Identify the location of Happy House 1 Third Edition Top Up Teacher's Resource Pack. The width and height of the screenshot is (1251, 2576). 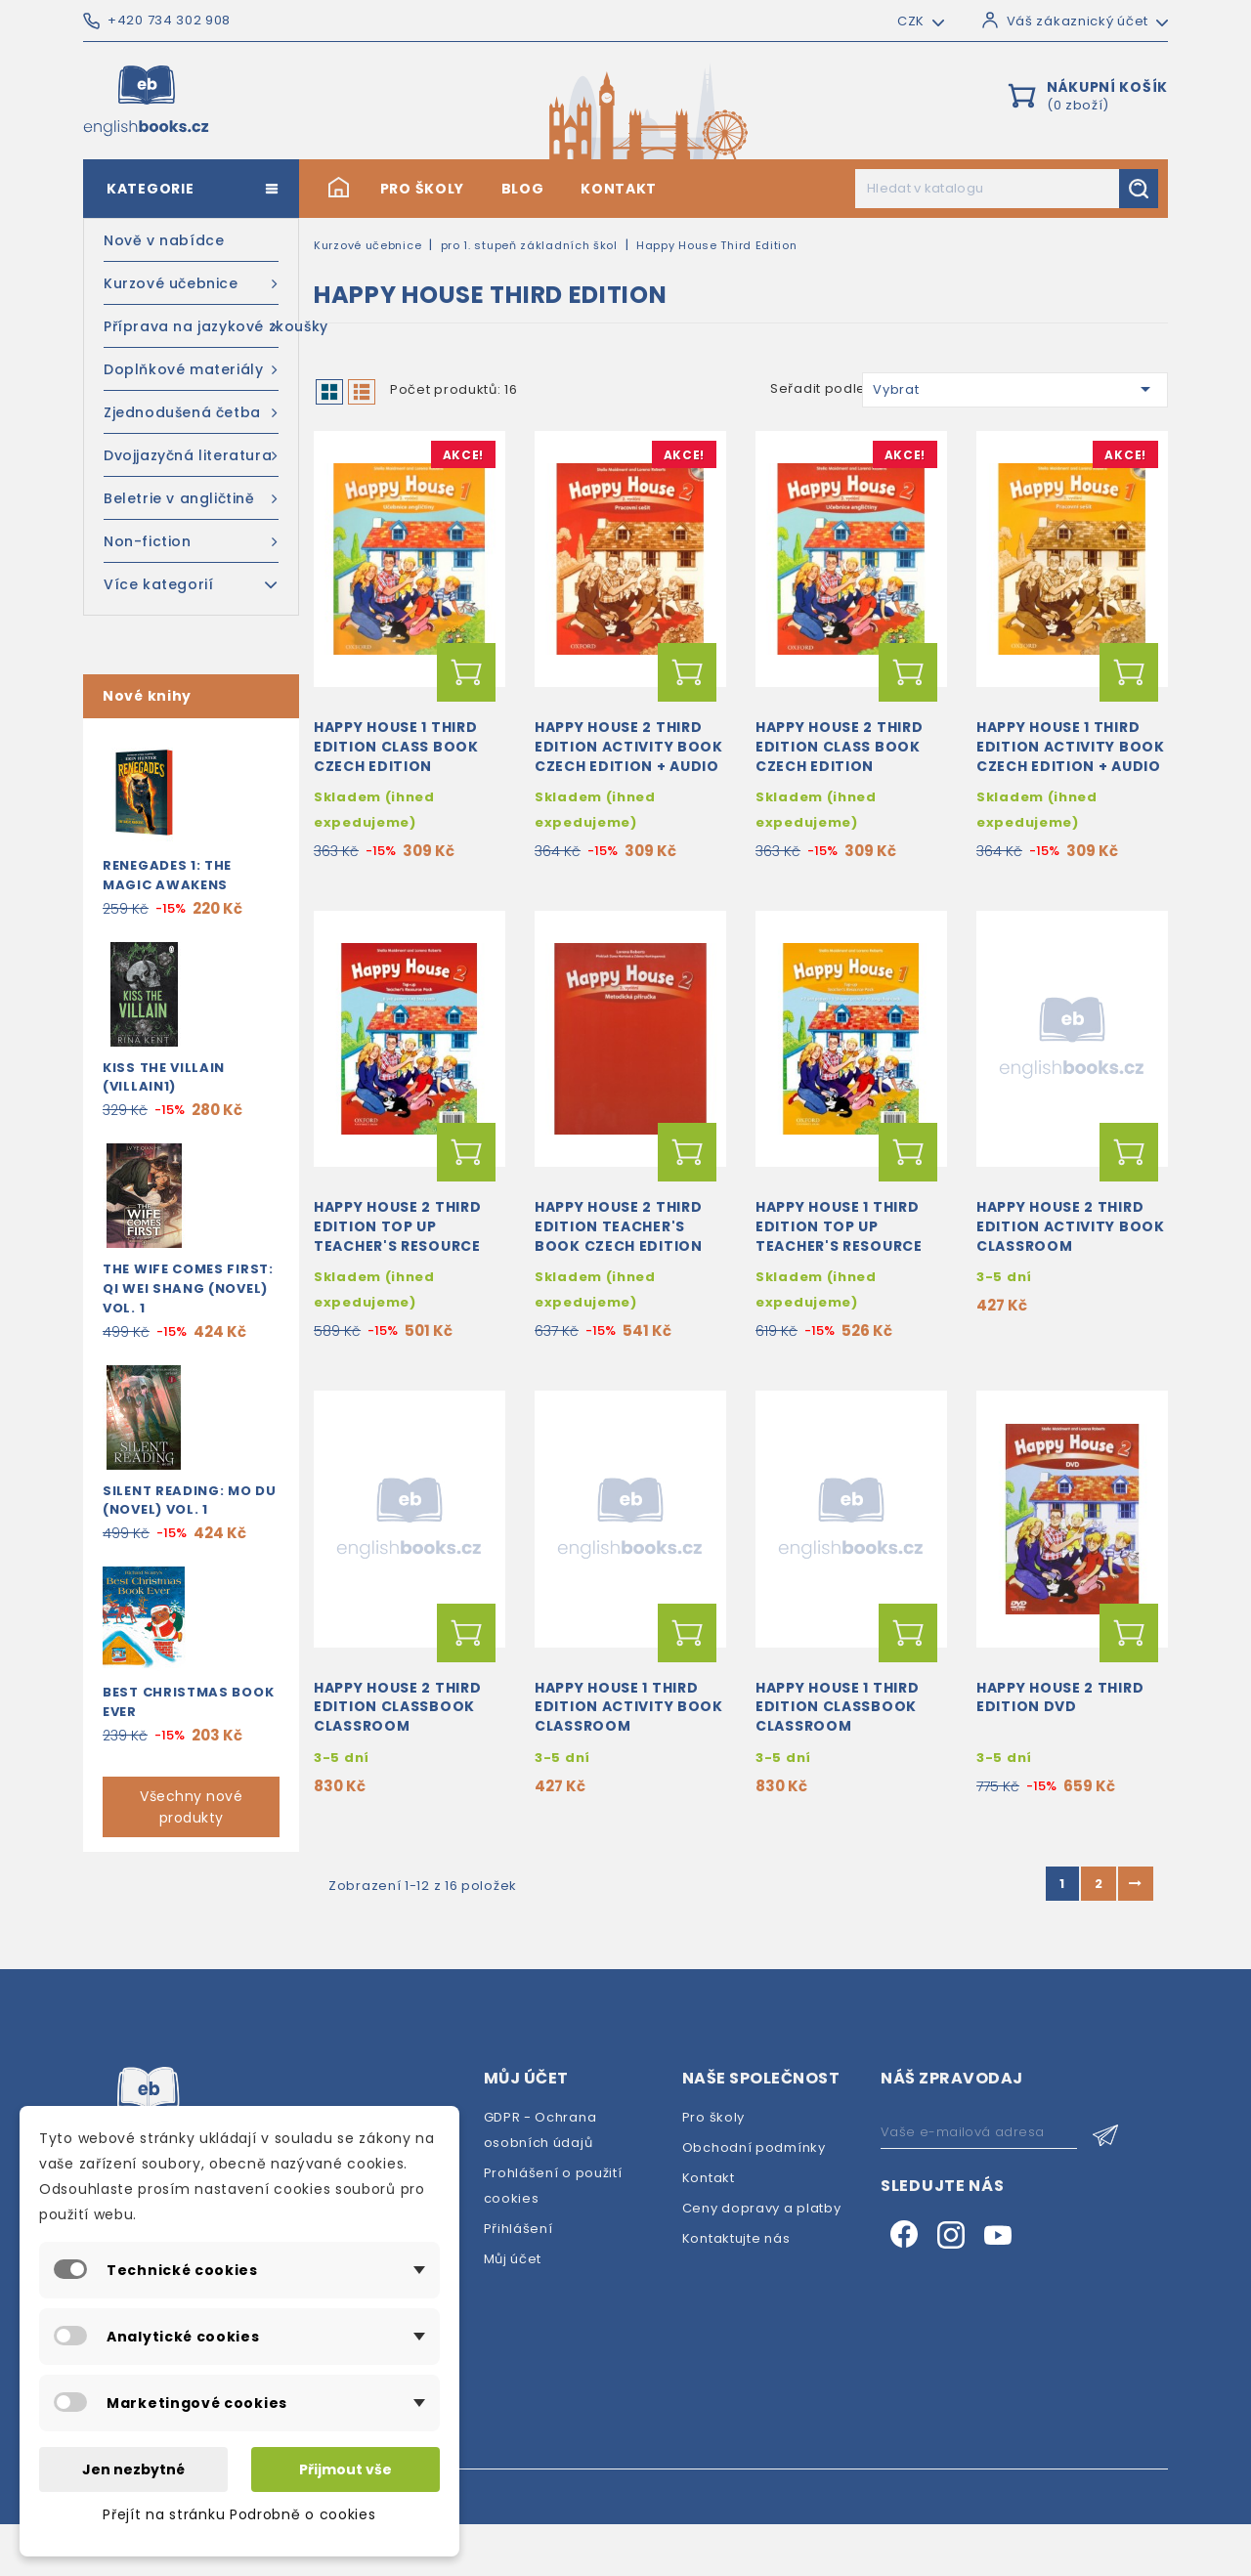
(839, 1270).